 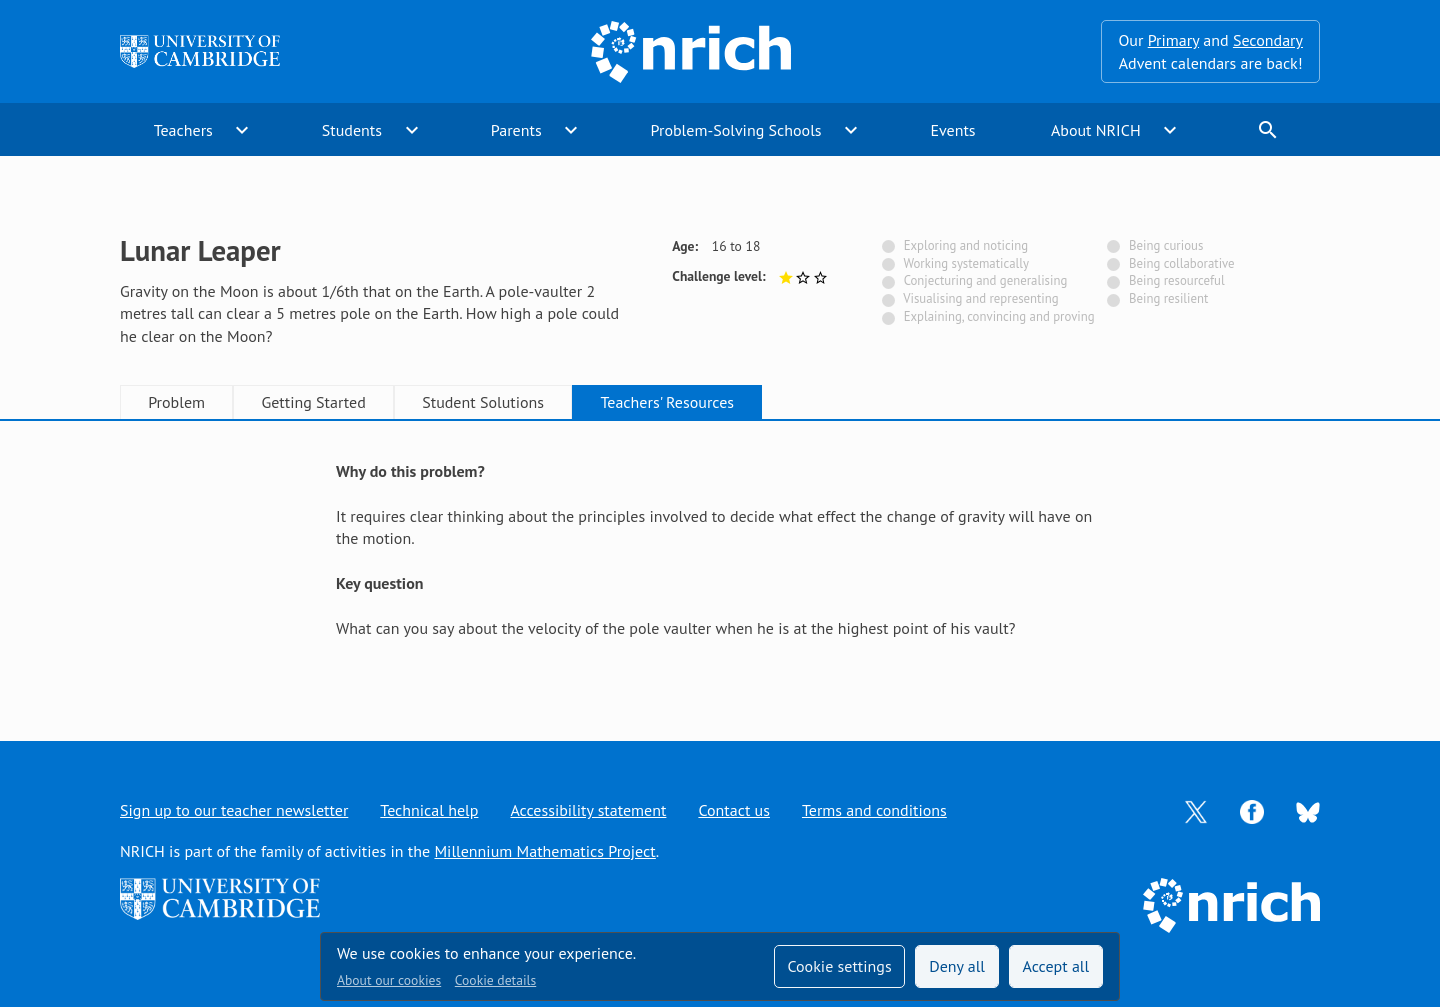 I want to click on [tabpanel], so click(x=720, y=561).